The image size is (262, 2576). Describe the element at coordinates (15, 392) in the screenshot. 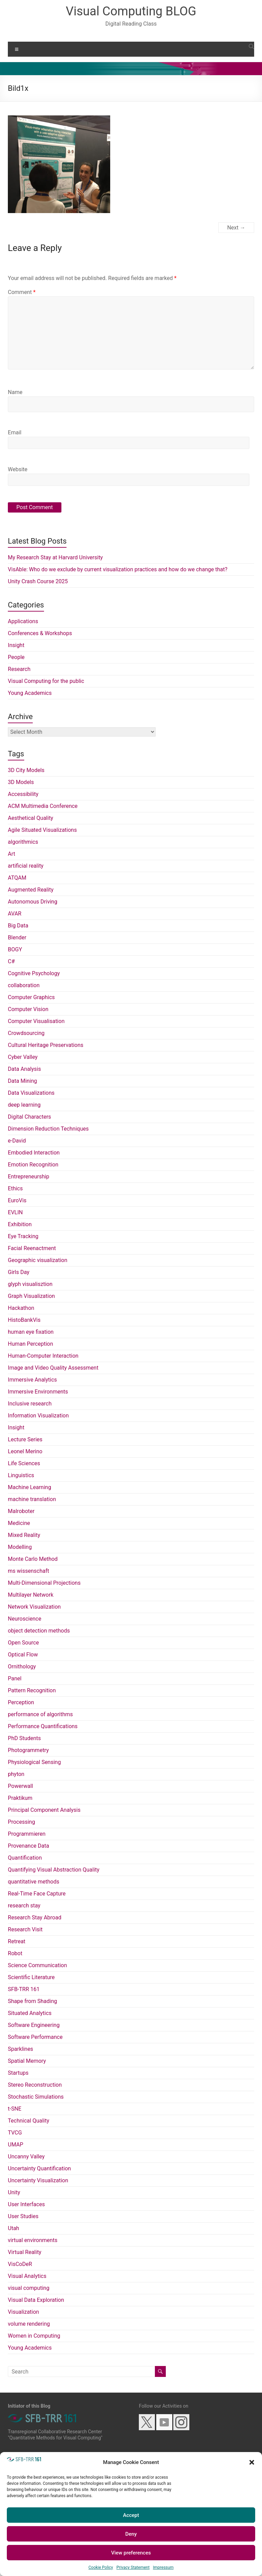

I see `Name` at that location.